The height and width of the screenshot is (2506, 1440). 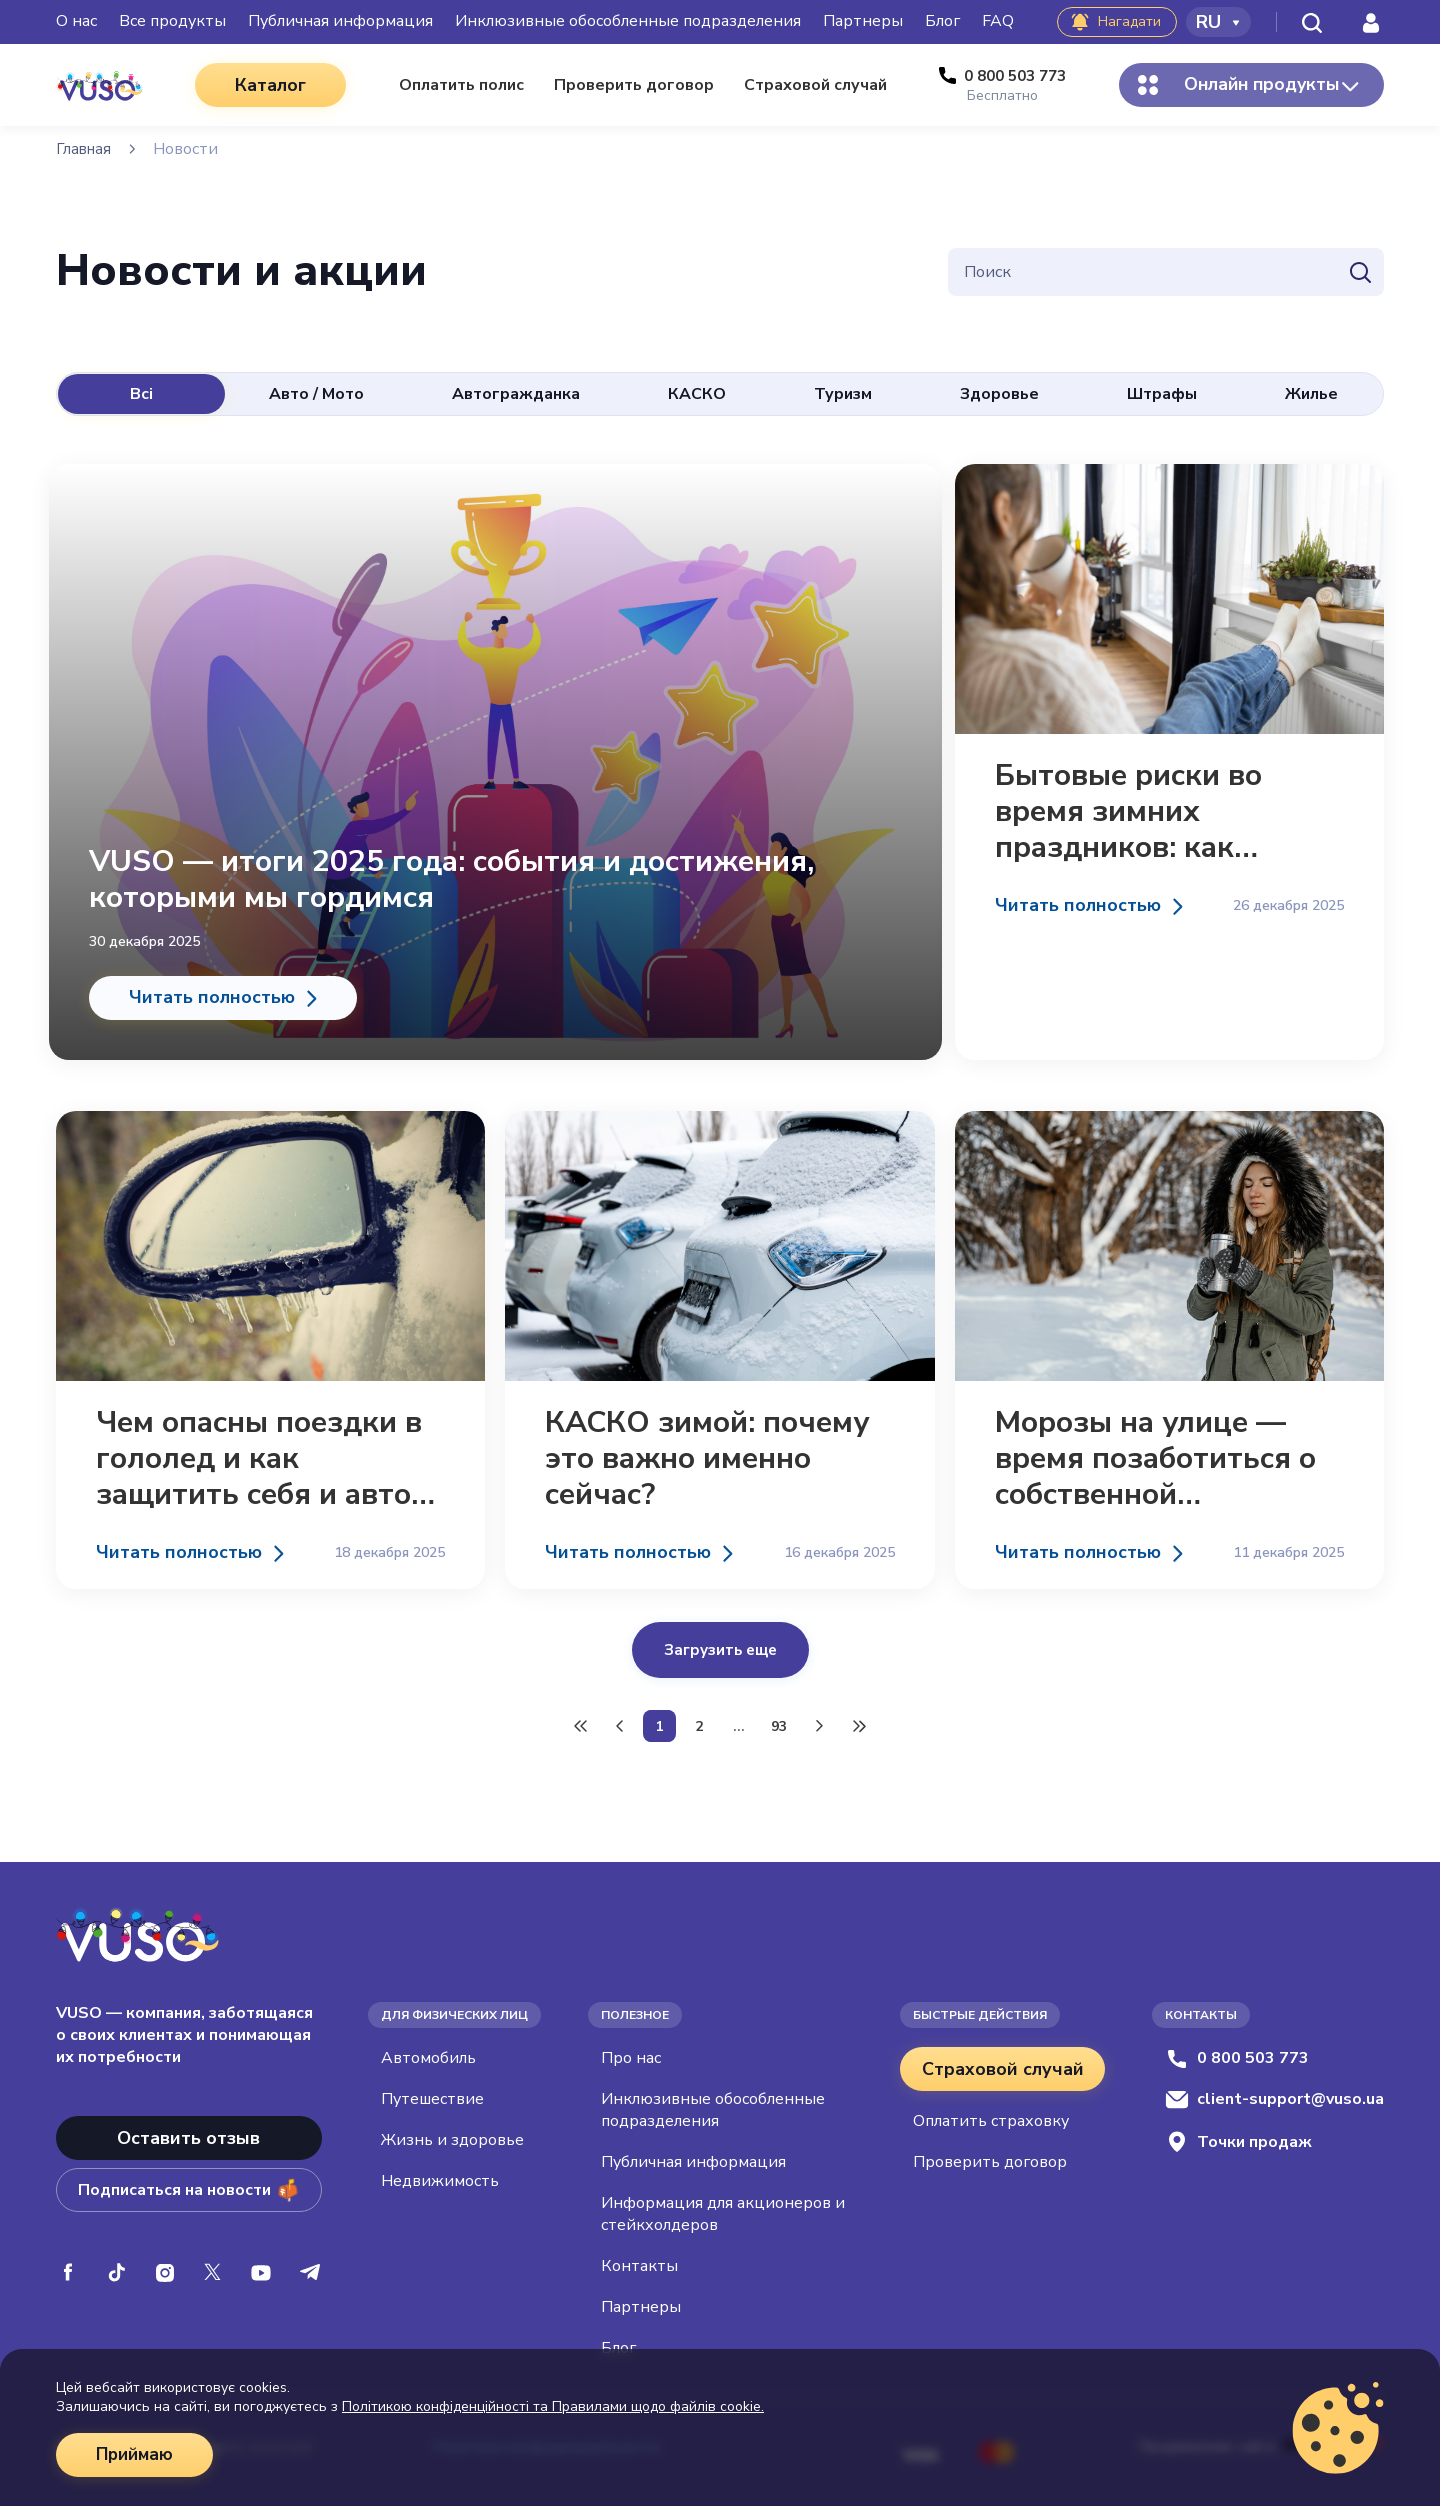 I want to click on Приймаю, so click(x=137, y=2455).